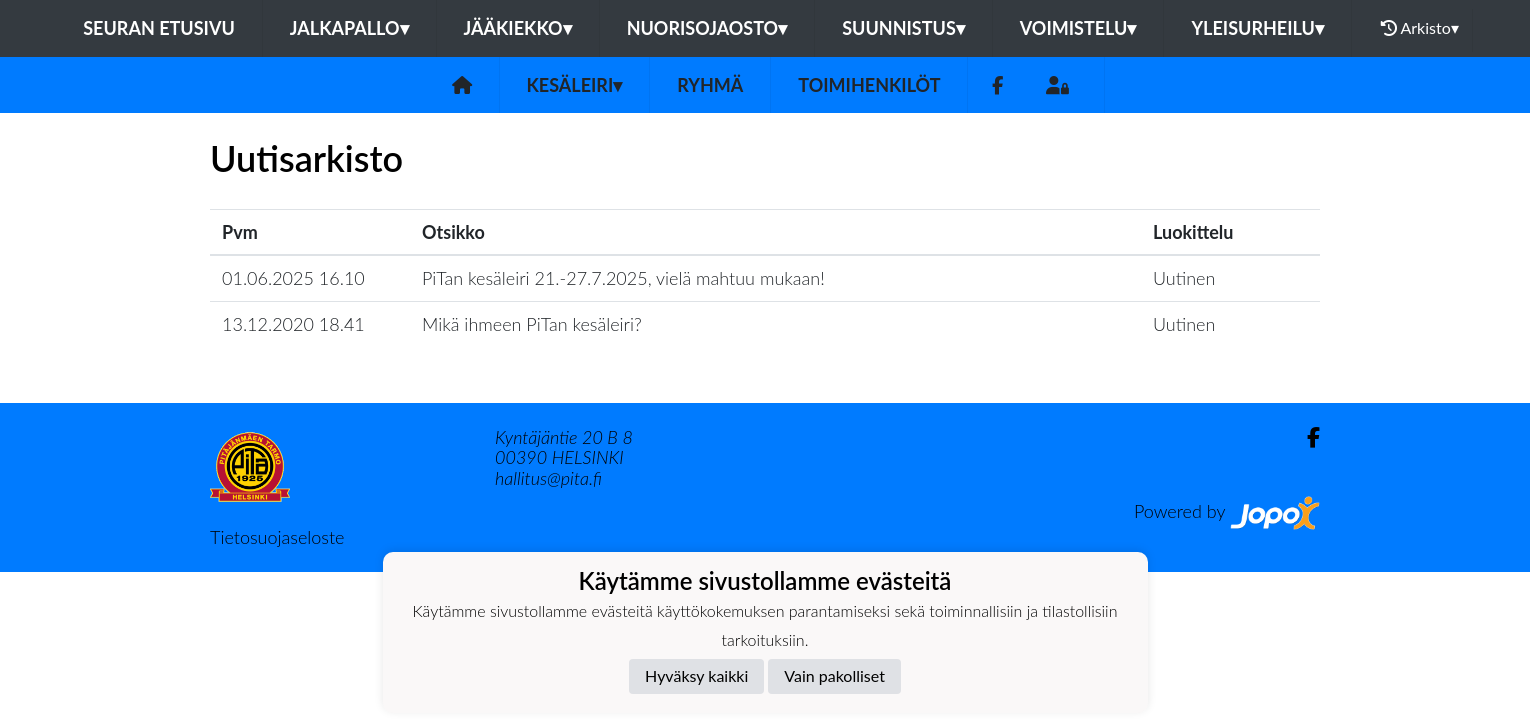 The height and width of the screenshot is (720, 1530). What do you see at coordinates (293, 278) in the screenshot?
I see `01.06.2025 16.10` at bounding box center [293, 278].